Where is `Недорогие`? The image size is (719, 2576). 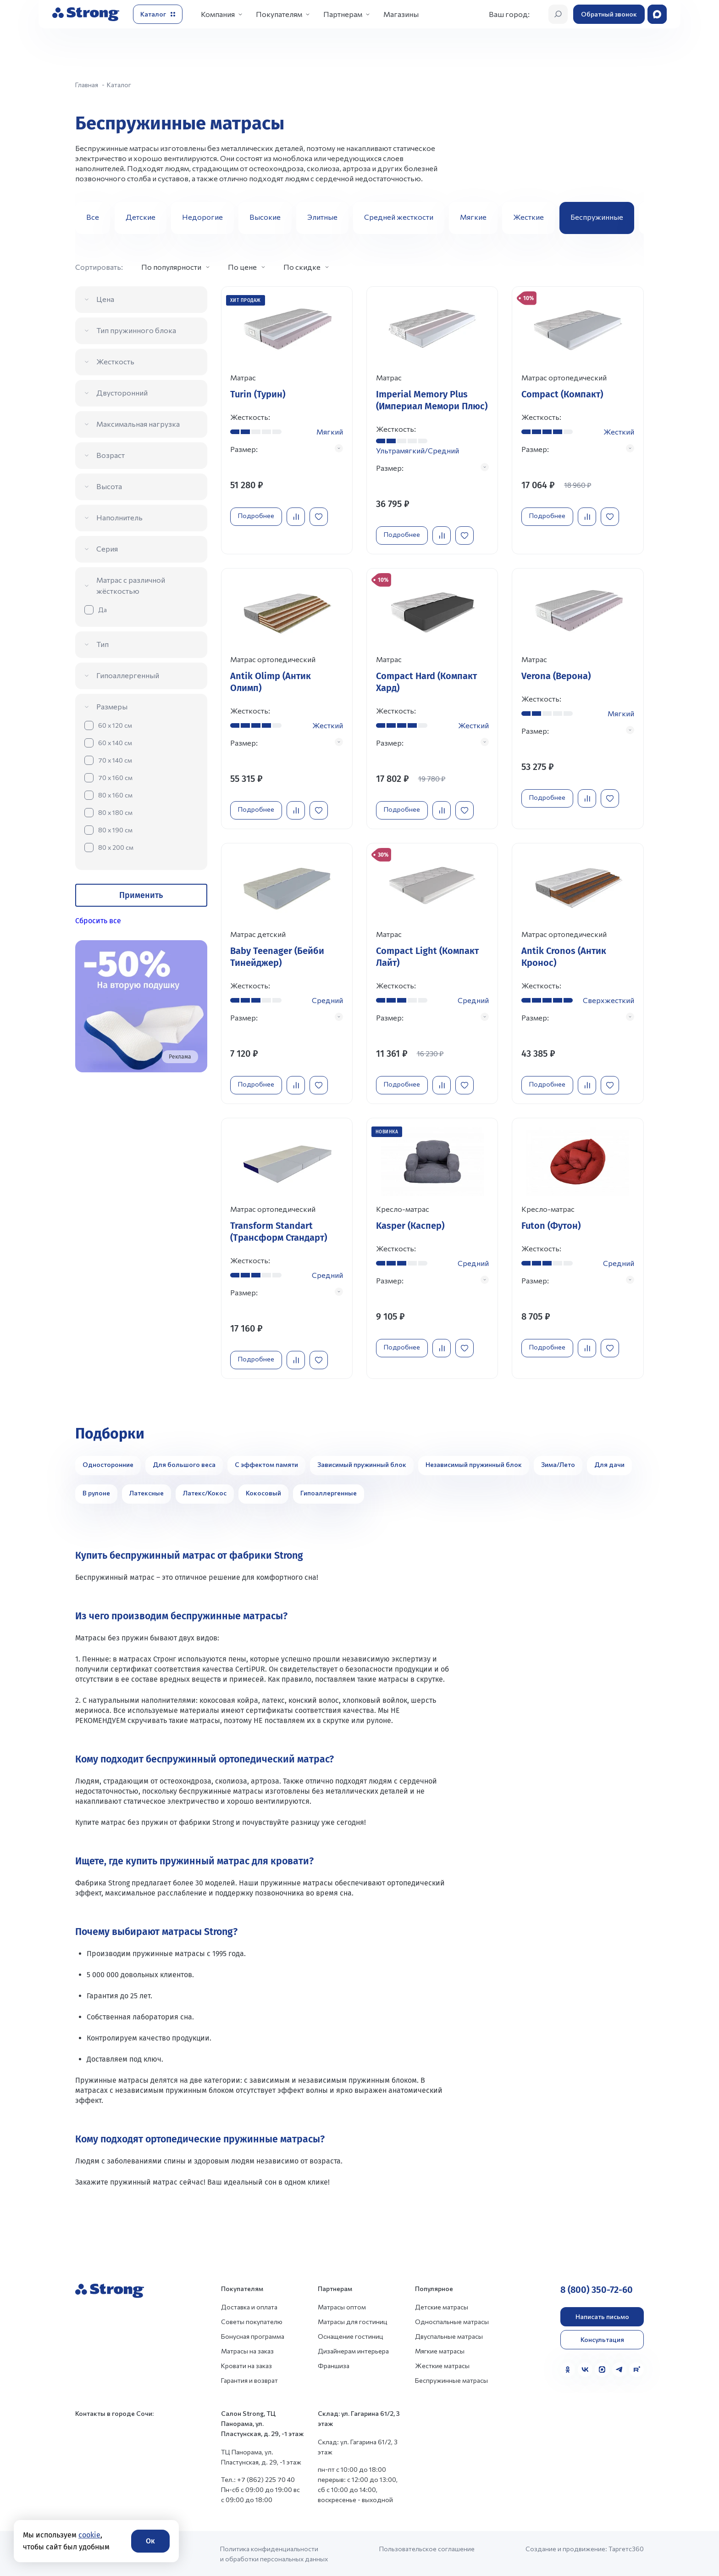
Недорогие is located at coordinates (202, 216).